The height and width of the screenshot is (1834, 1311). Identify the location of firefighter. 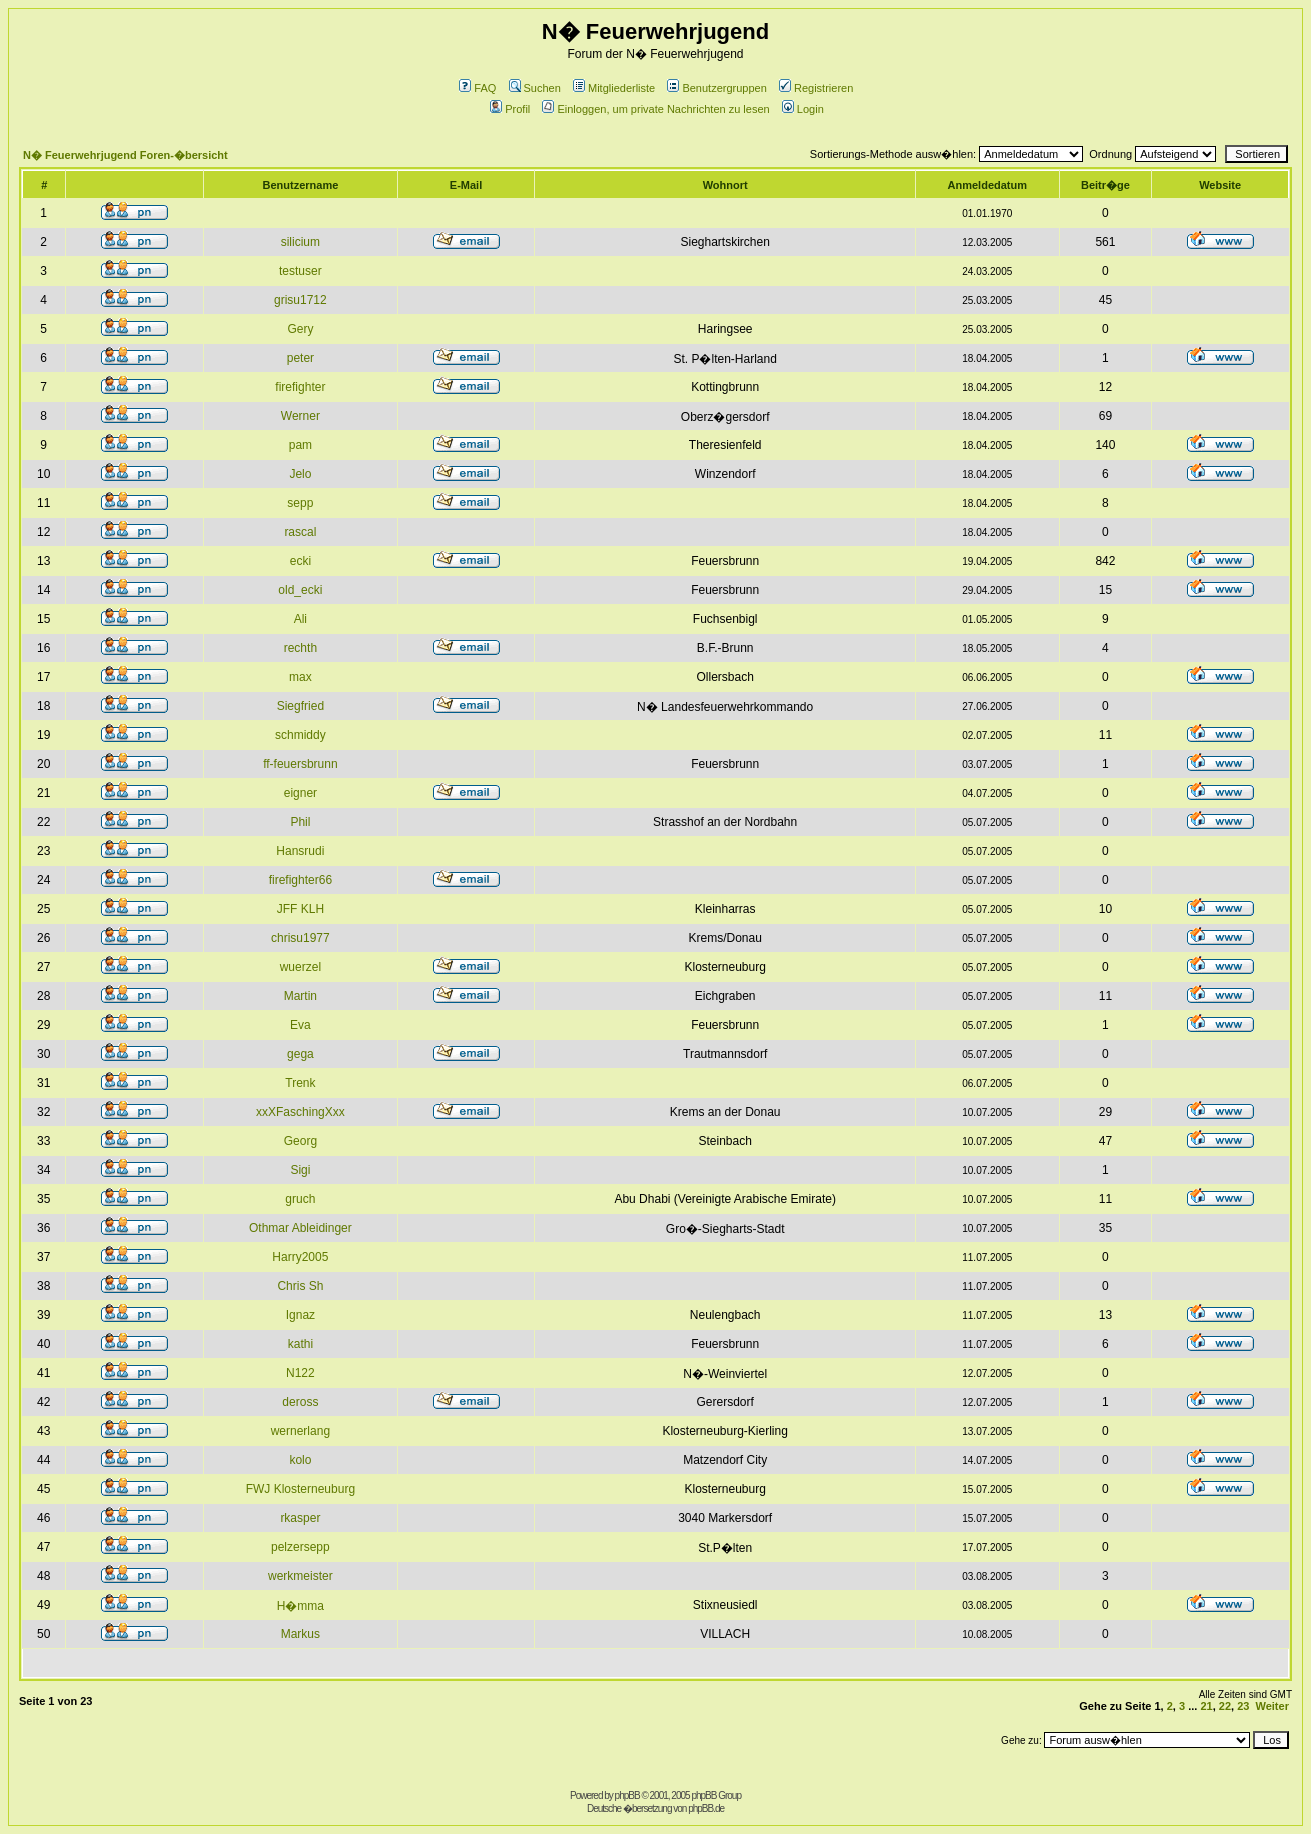
(300, 387).